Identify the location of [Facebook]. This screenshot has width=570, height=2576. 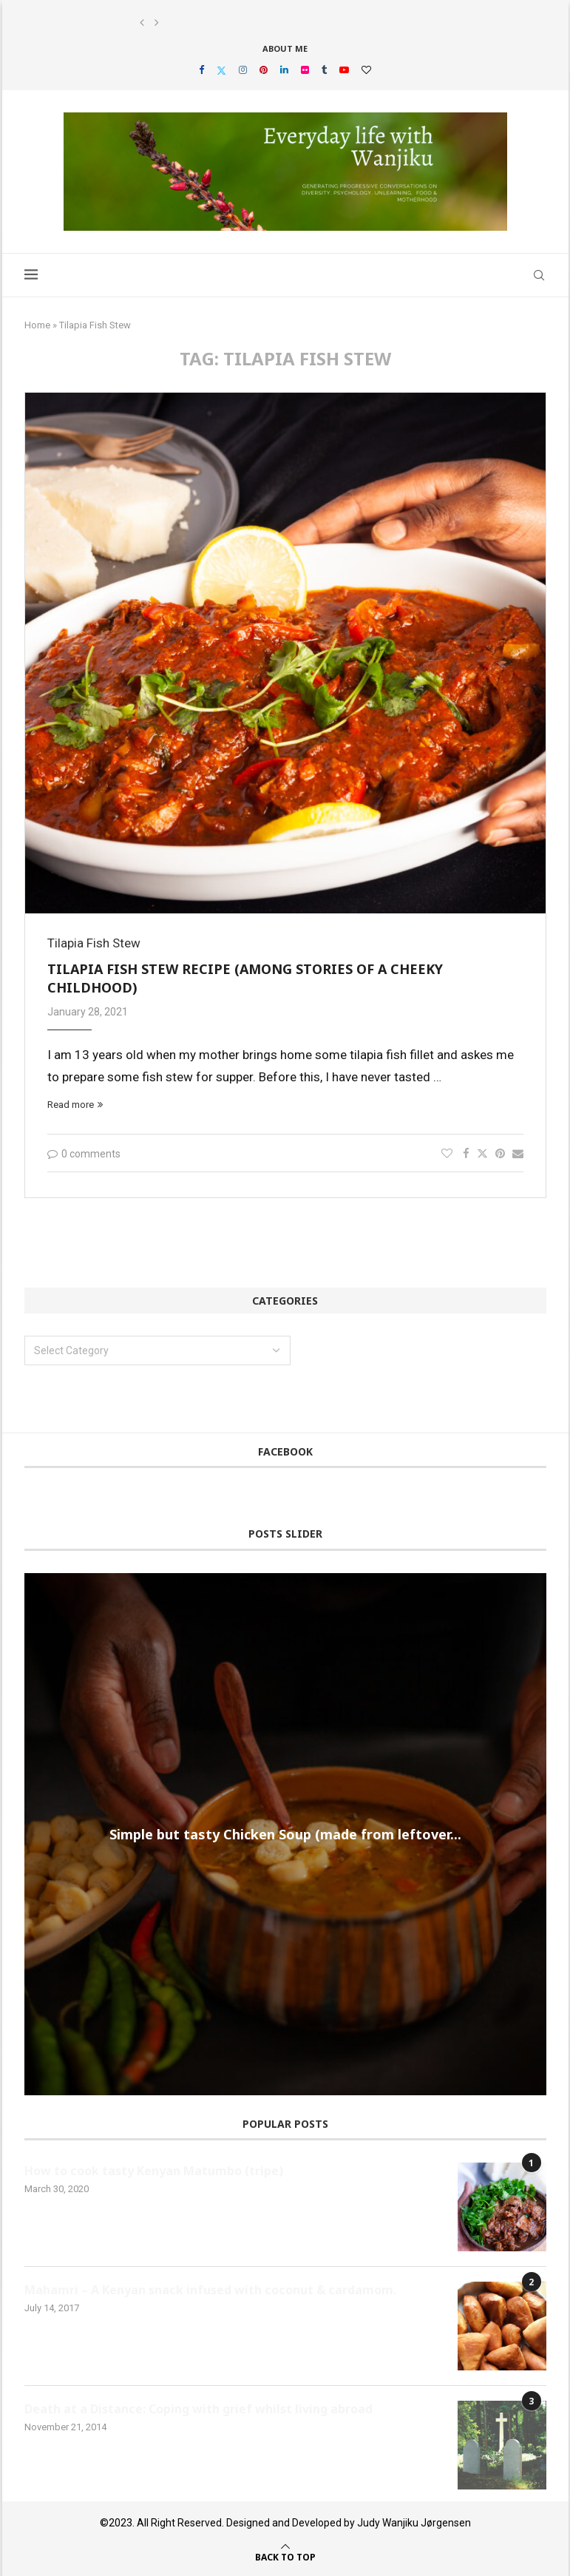
(201, 69).